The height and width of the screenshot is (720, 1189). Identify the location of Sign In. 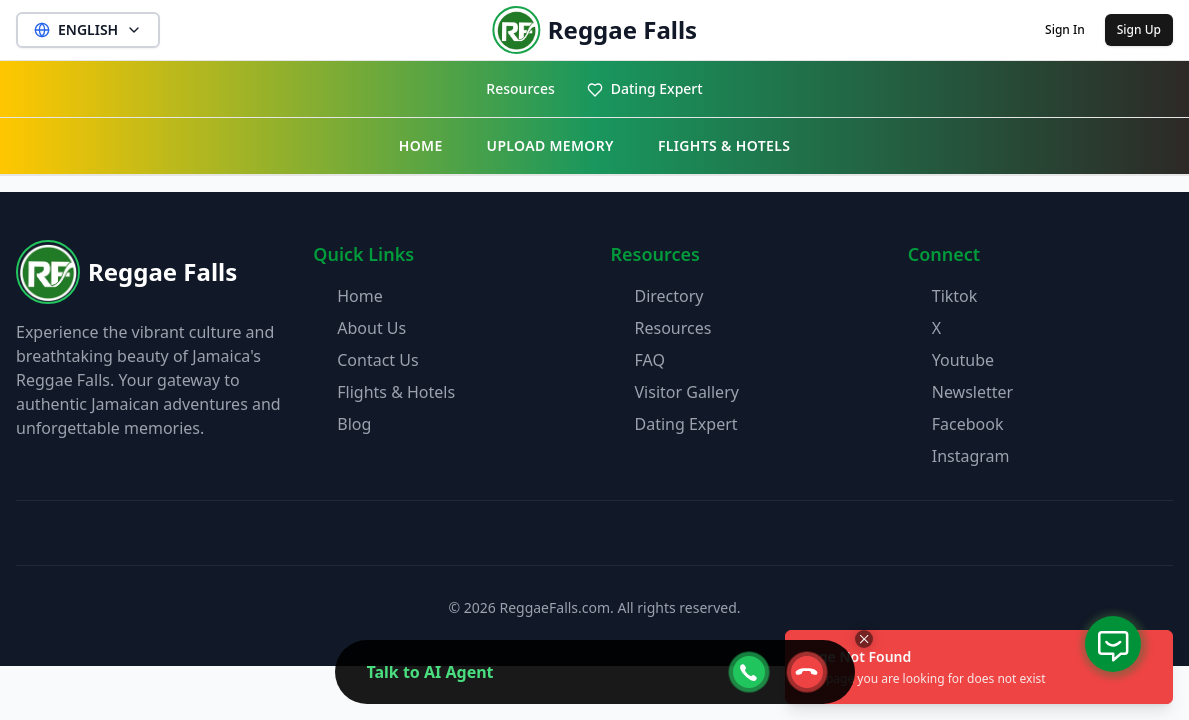
(1065, 29).